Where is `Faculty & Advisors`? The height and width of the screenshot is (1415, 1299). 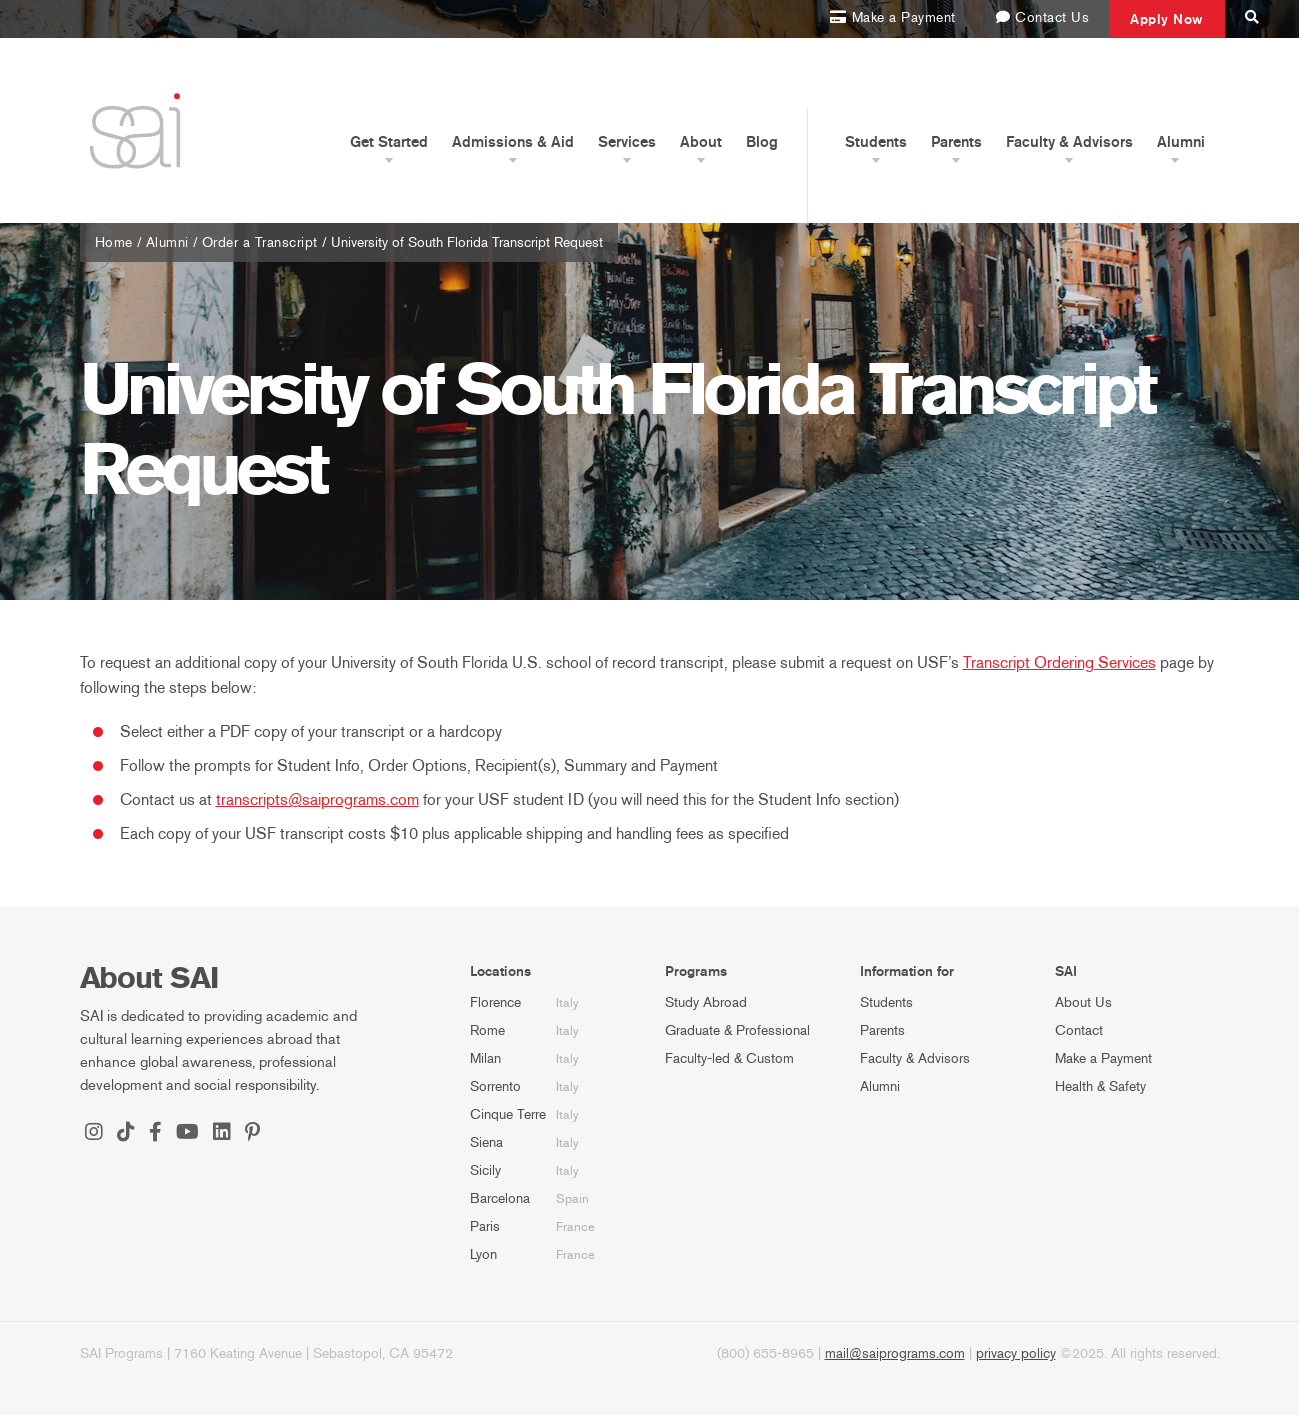 Faculty & Advisors is located at coordinates (915, 1058).